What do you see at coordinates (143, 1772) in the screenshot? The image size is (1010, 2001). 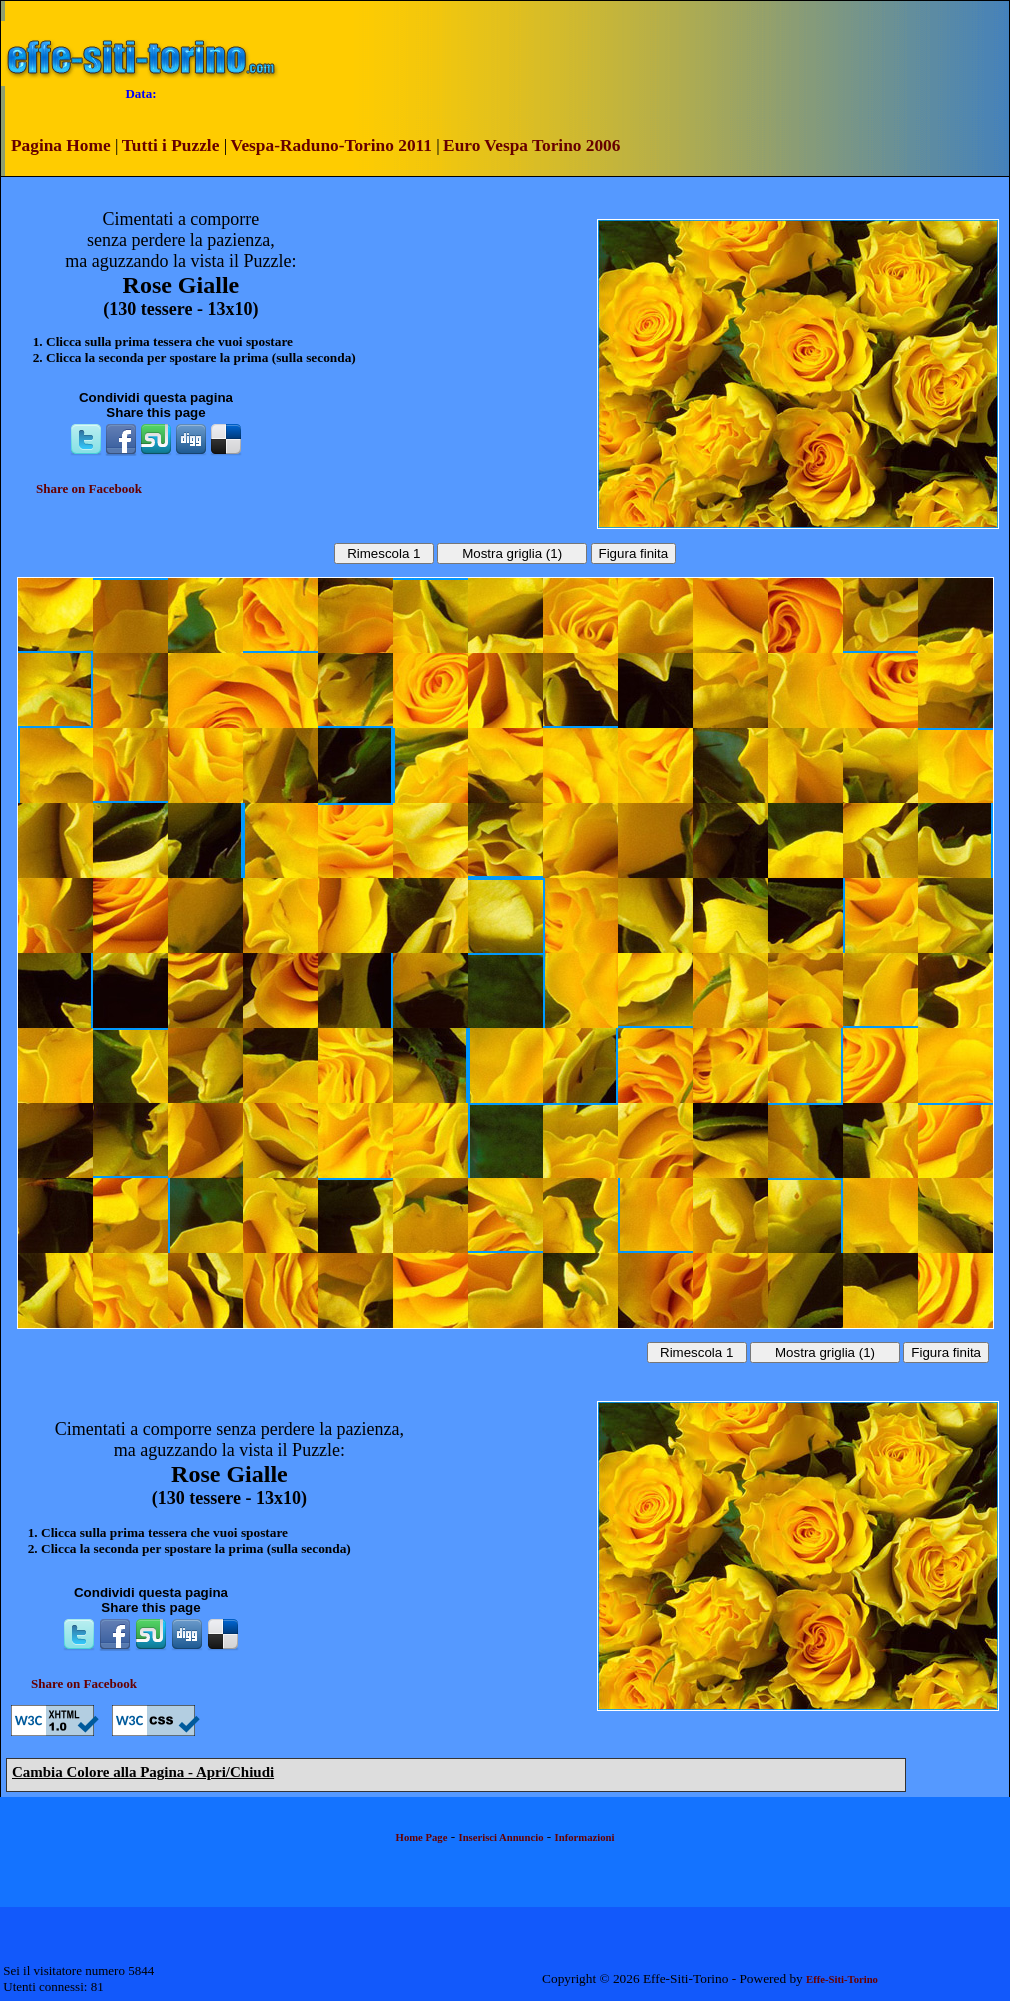 I see `Cambia Colore alla Pagina - Apri/Chiudi` at bounding box center [143, 1772].